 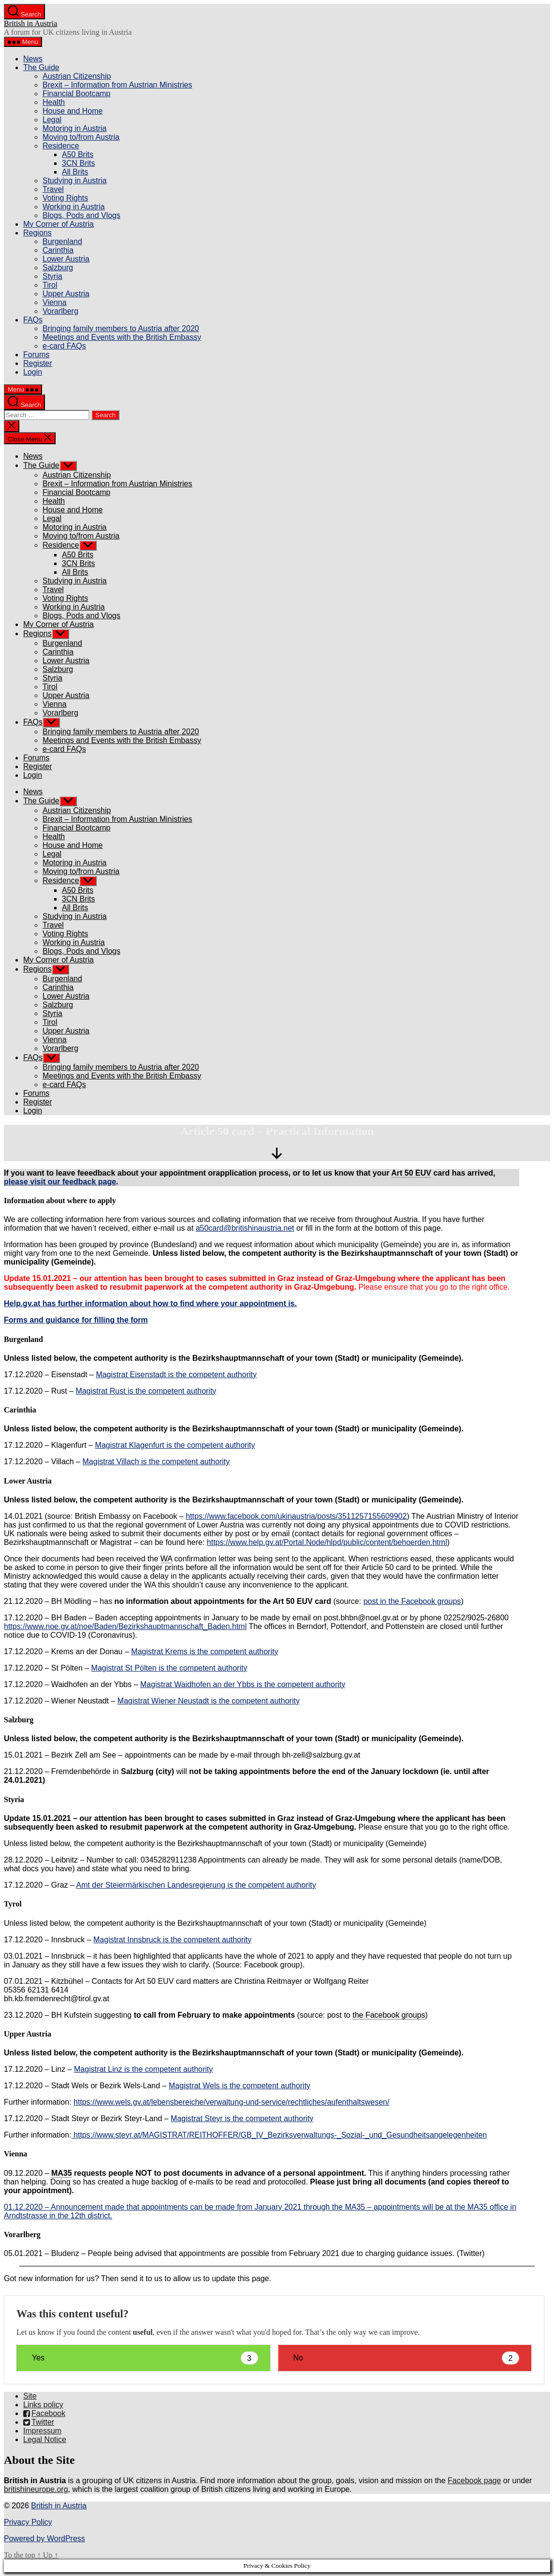 I want to click on Magistrat Rust is the competent authority, so click(x=146, y=1391).